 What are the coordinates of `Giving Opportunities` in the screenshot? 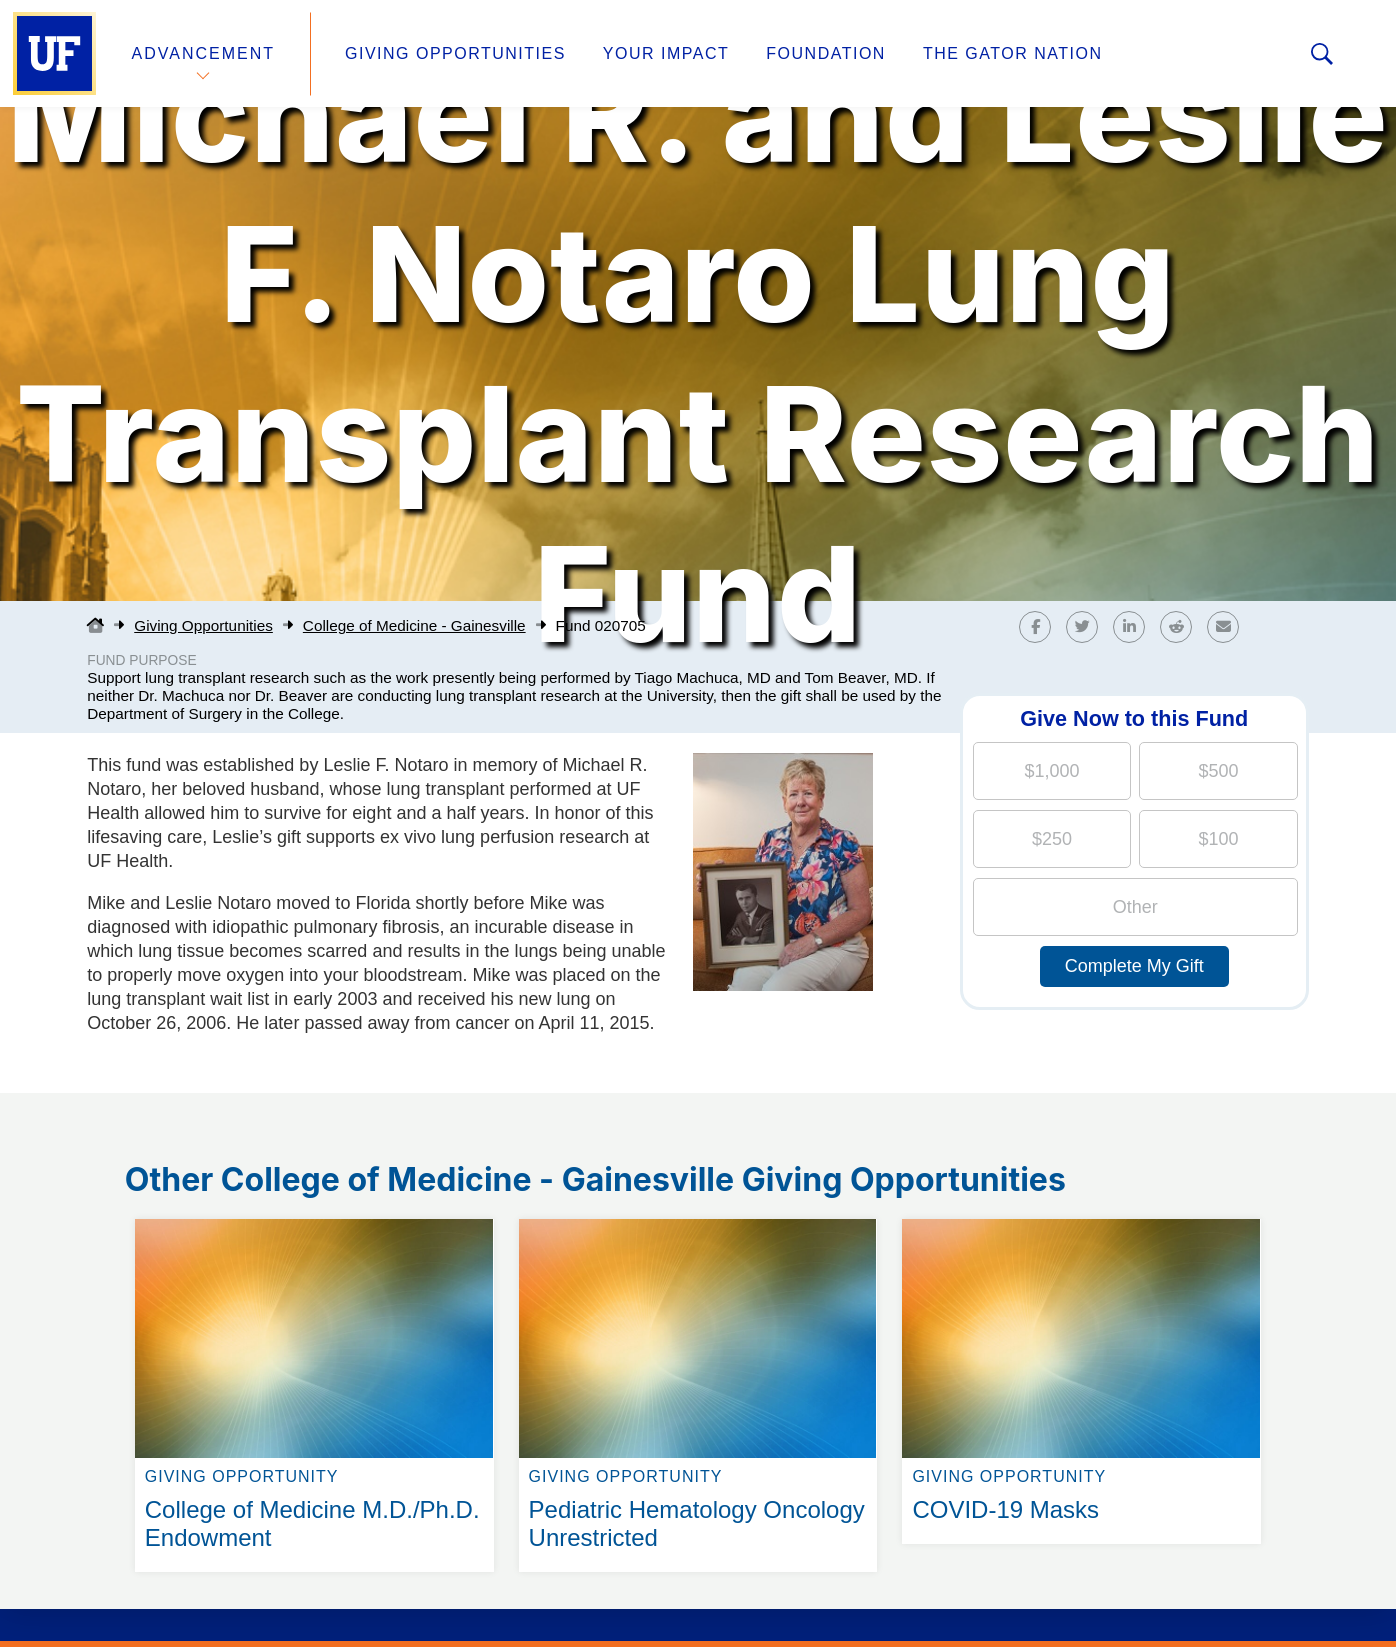 It's located at (455, 53).